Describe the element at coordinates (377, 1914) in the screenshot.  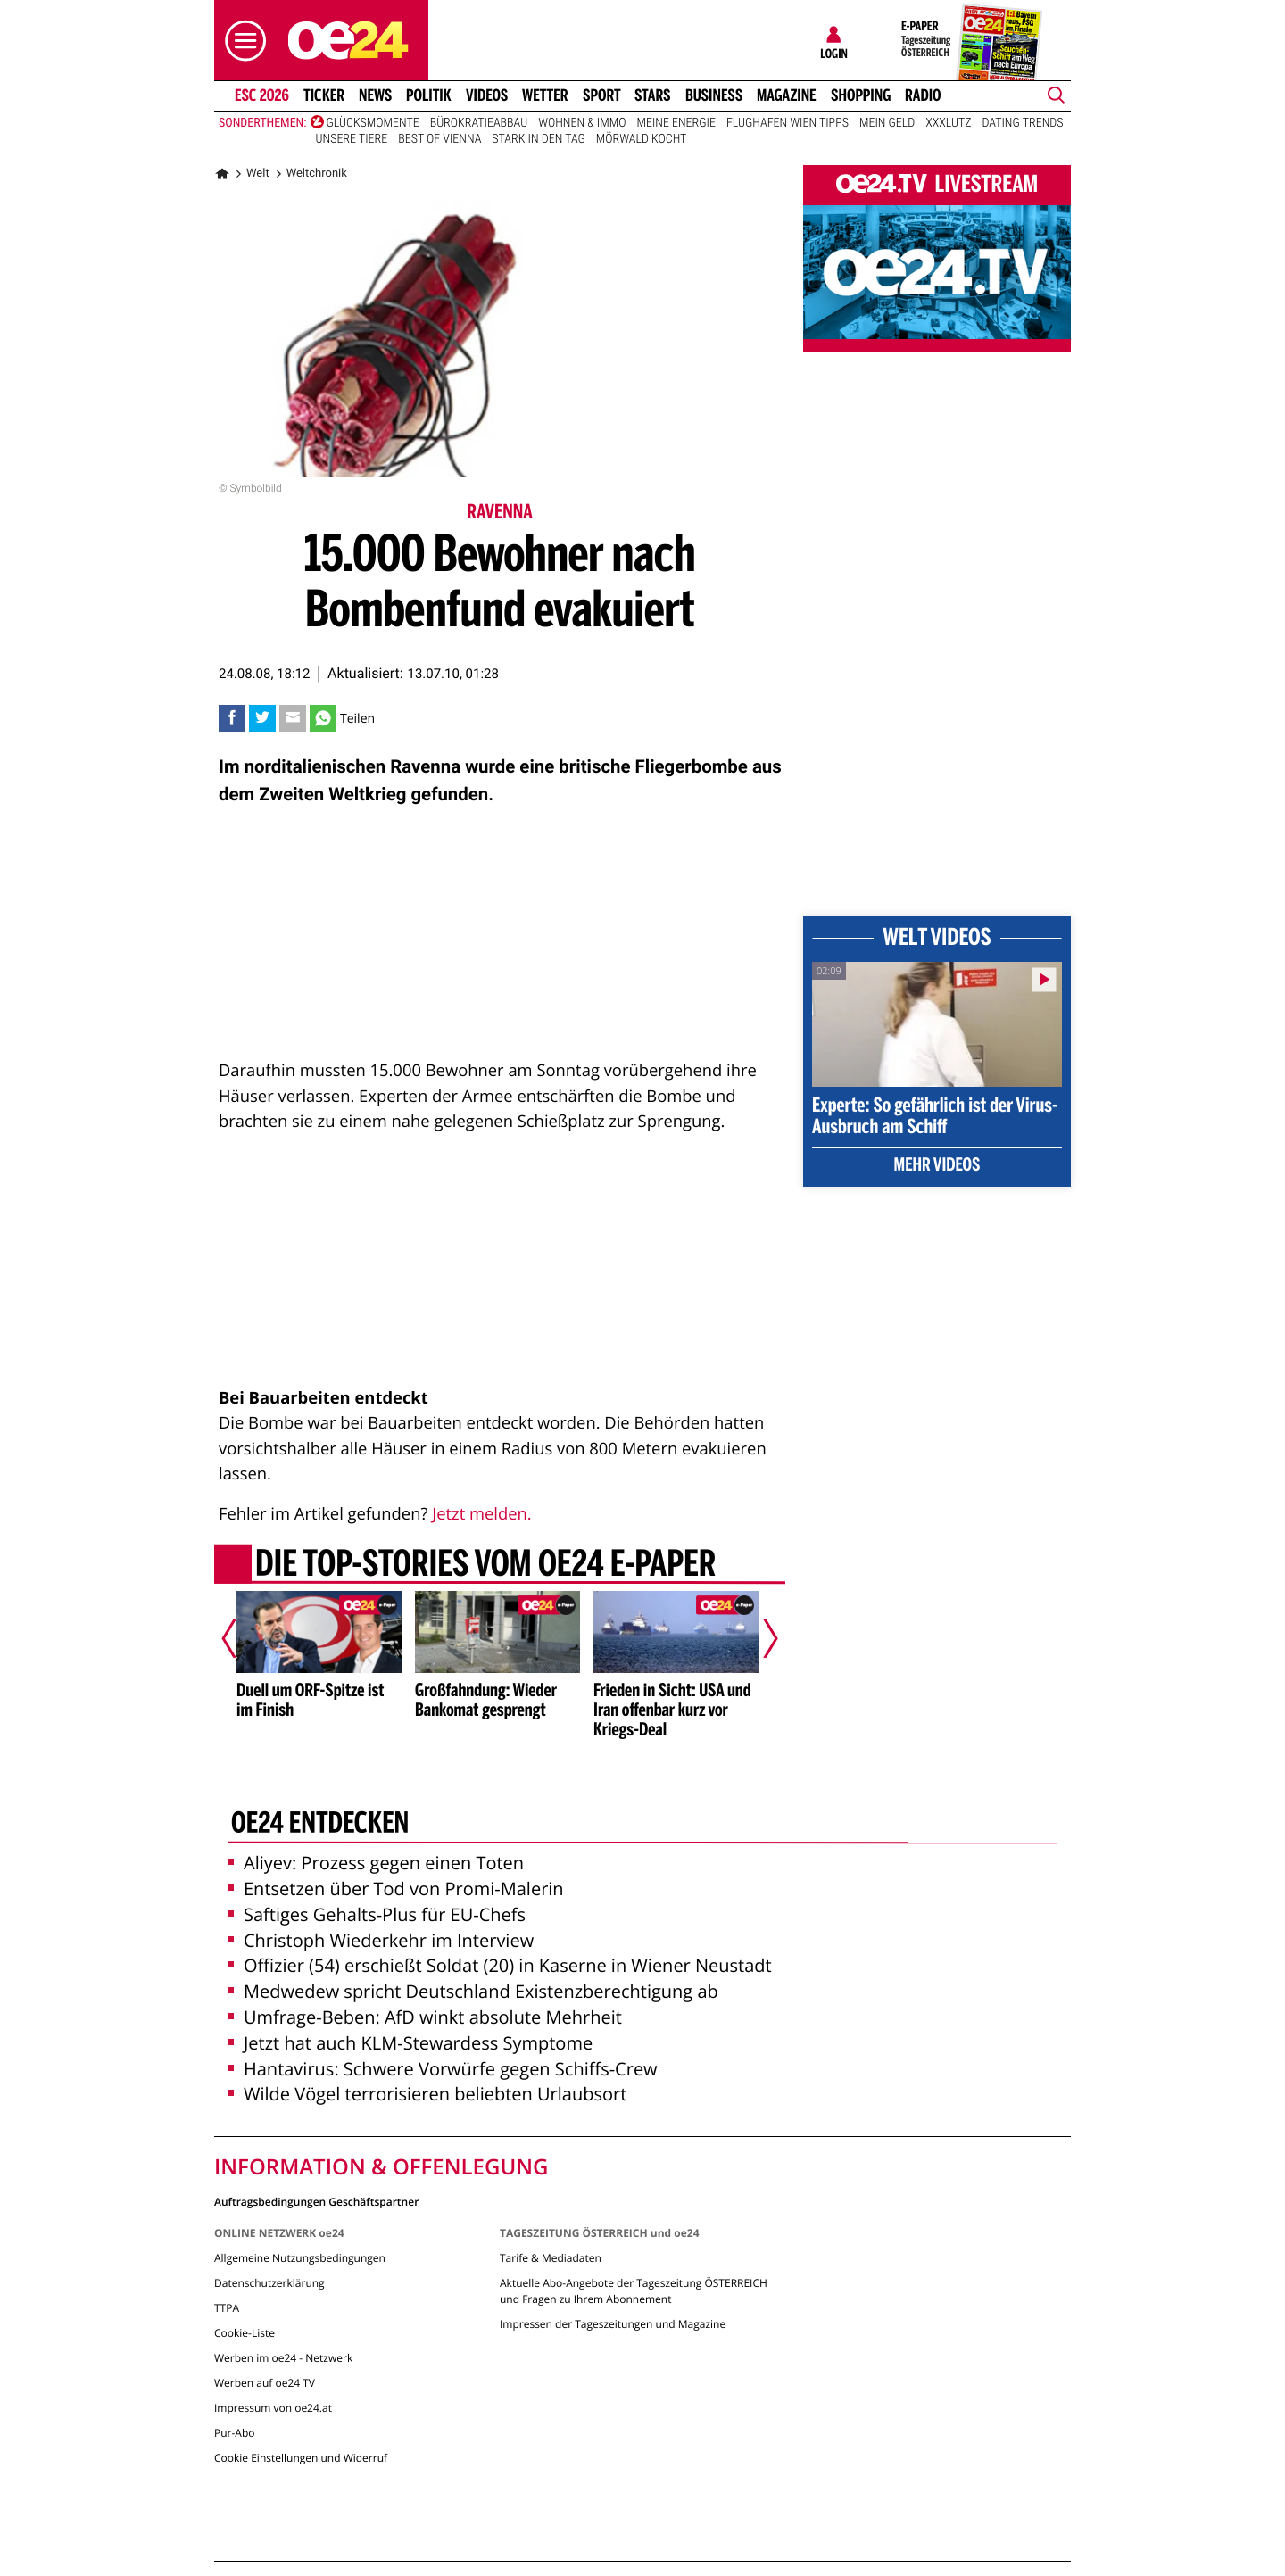
I see `Saftiges Gehalts-Plus für EU-Chefs` at that location.